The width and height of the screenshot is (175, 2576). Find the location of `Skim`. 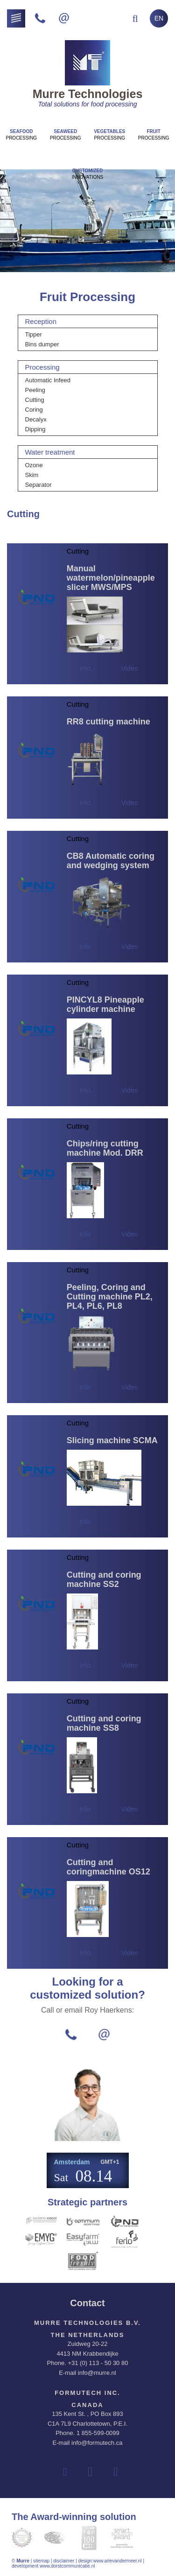

Skim is located at coordinates (32, 474).